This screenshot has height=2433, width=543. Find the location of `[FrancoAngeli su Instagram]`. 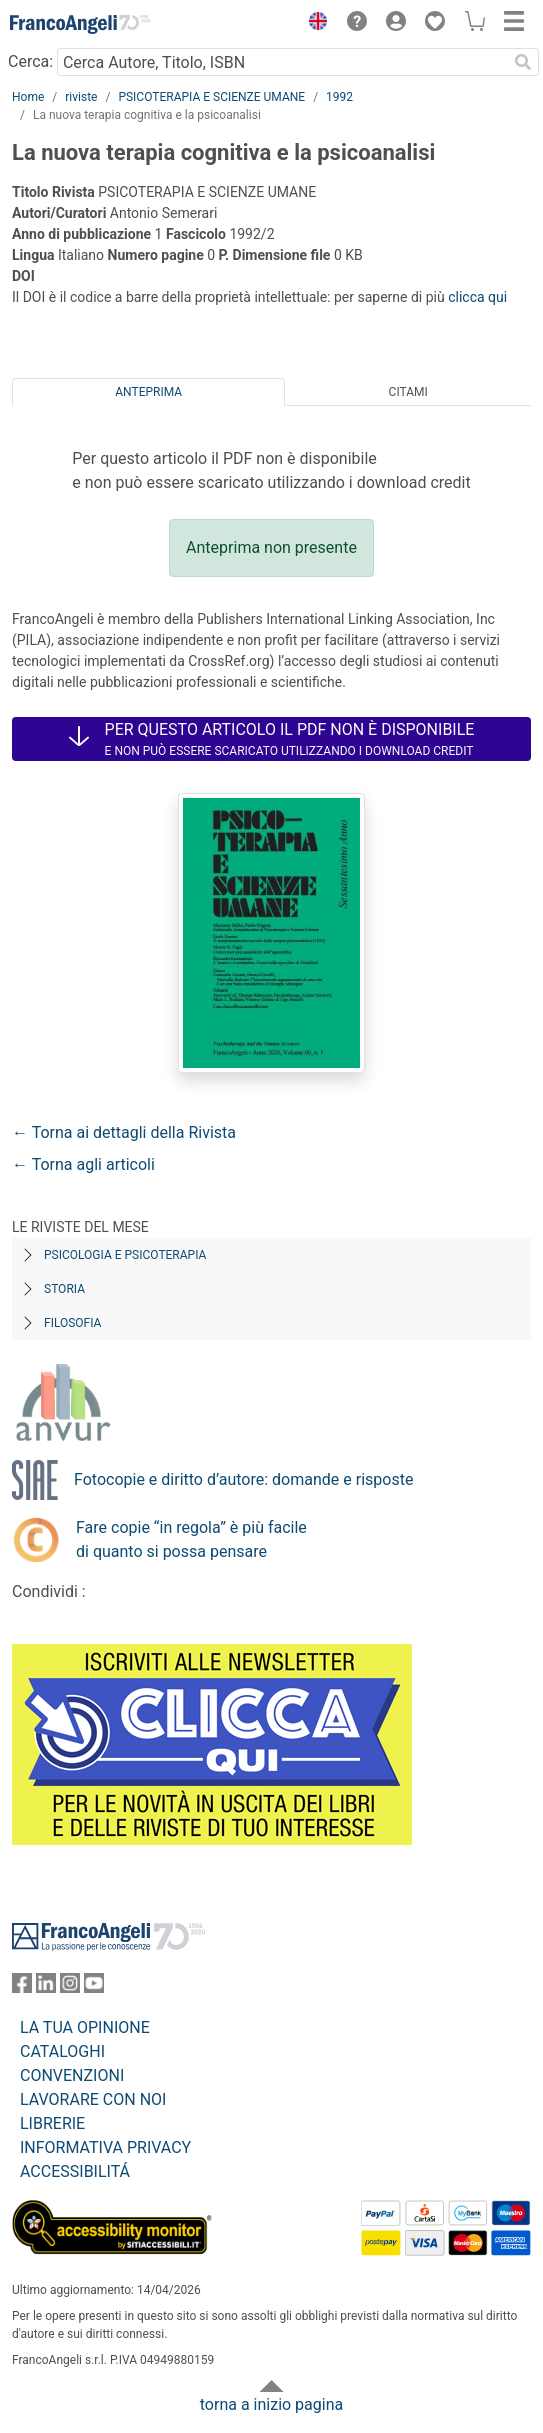

[FrancoAngeli su Instagram] is located at coordinates (70, 1987).